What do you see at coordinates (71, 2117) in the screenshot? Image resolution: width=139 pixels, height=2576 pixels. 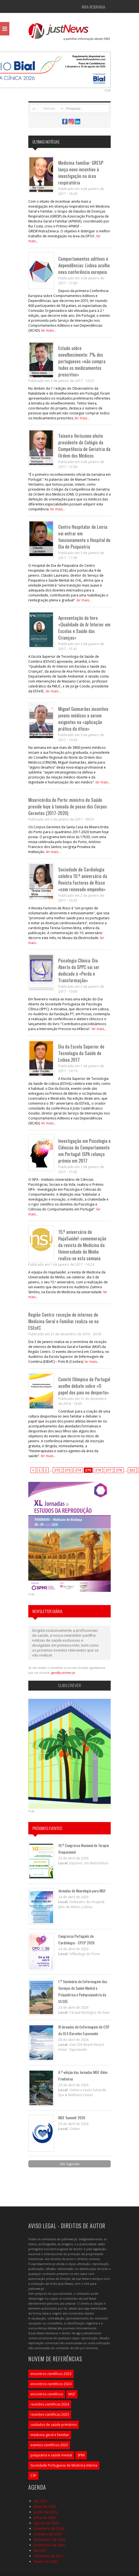 I see `MGF Summit 2026` at bounding box center [71, 2117].